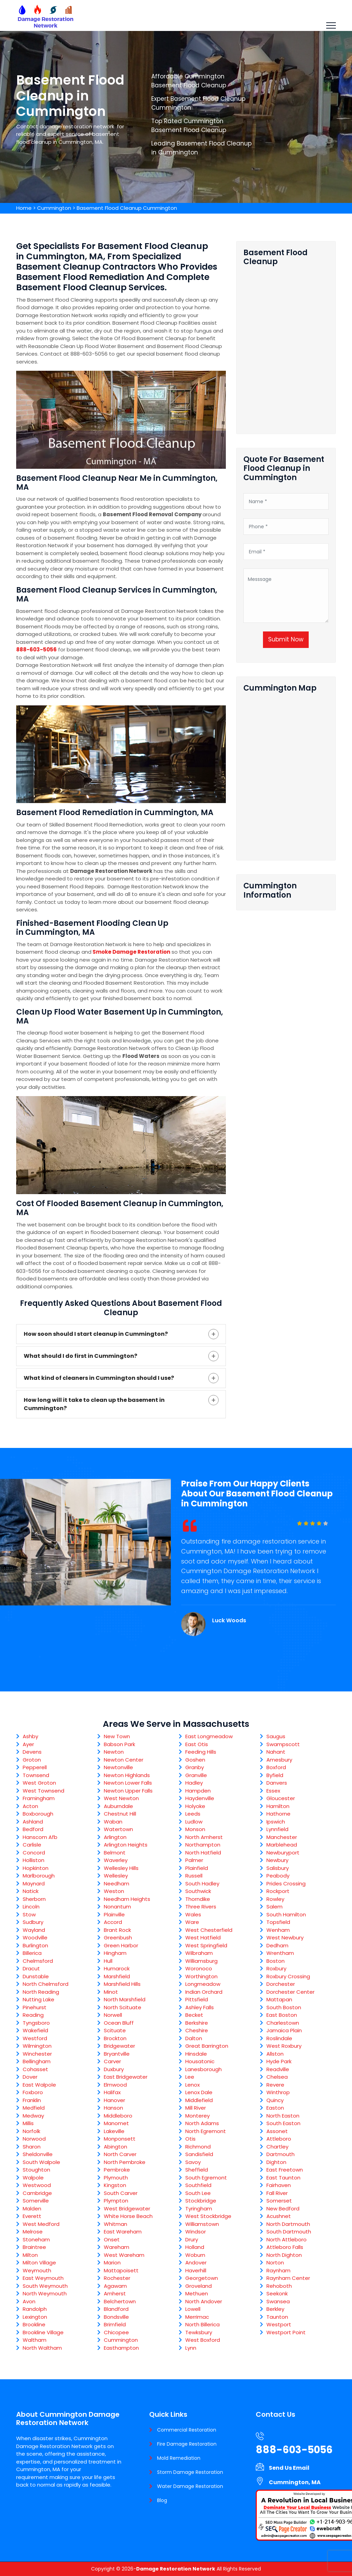 This screenshot has width=352, height=2576. Describe the element at coordinates (120, 2154) in the screenshot. I see `North Carver` at that location.